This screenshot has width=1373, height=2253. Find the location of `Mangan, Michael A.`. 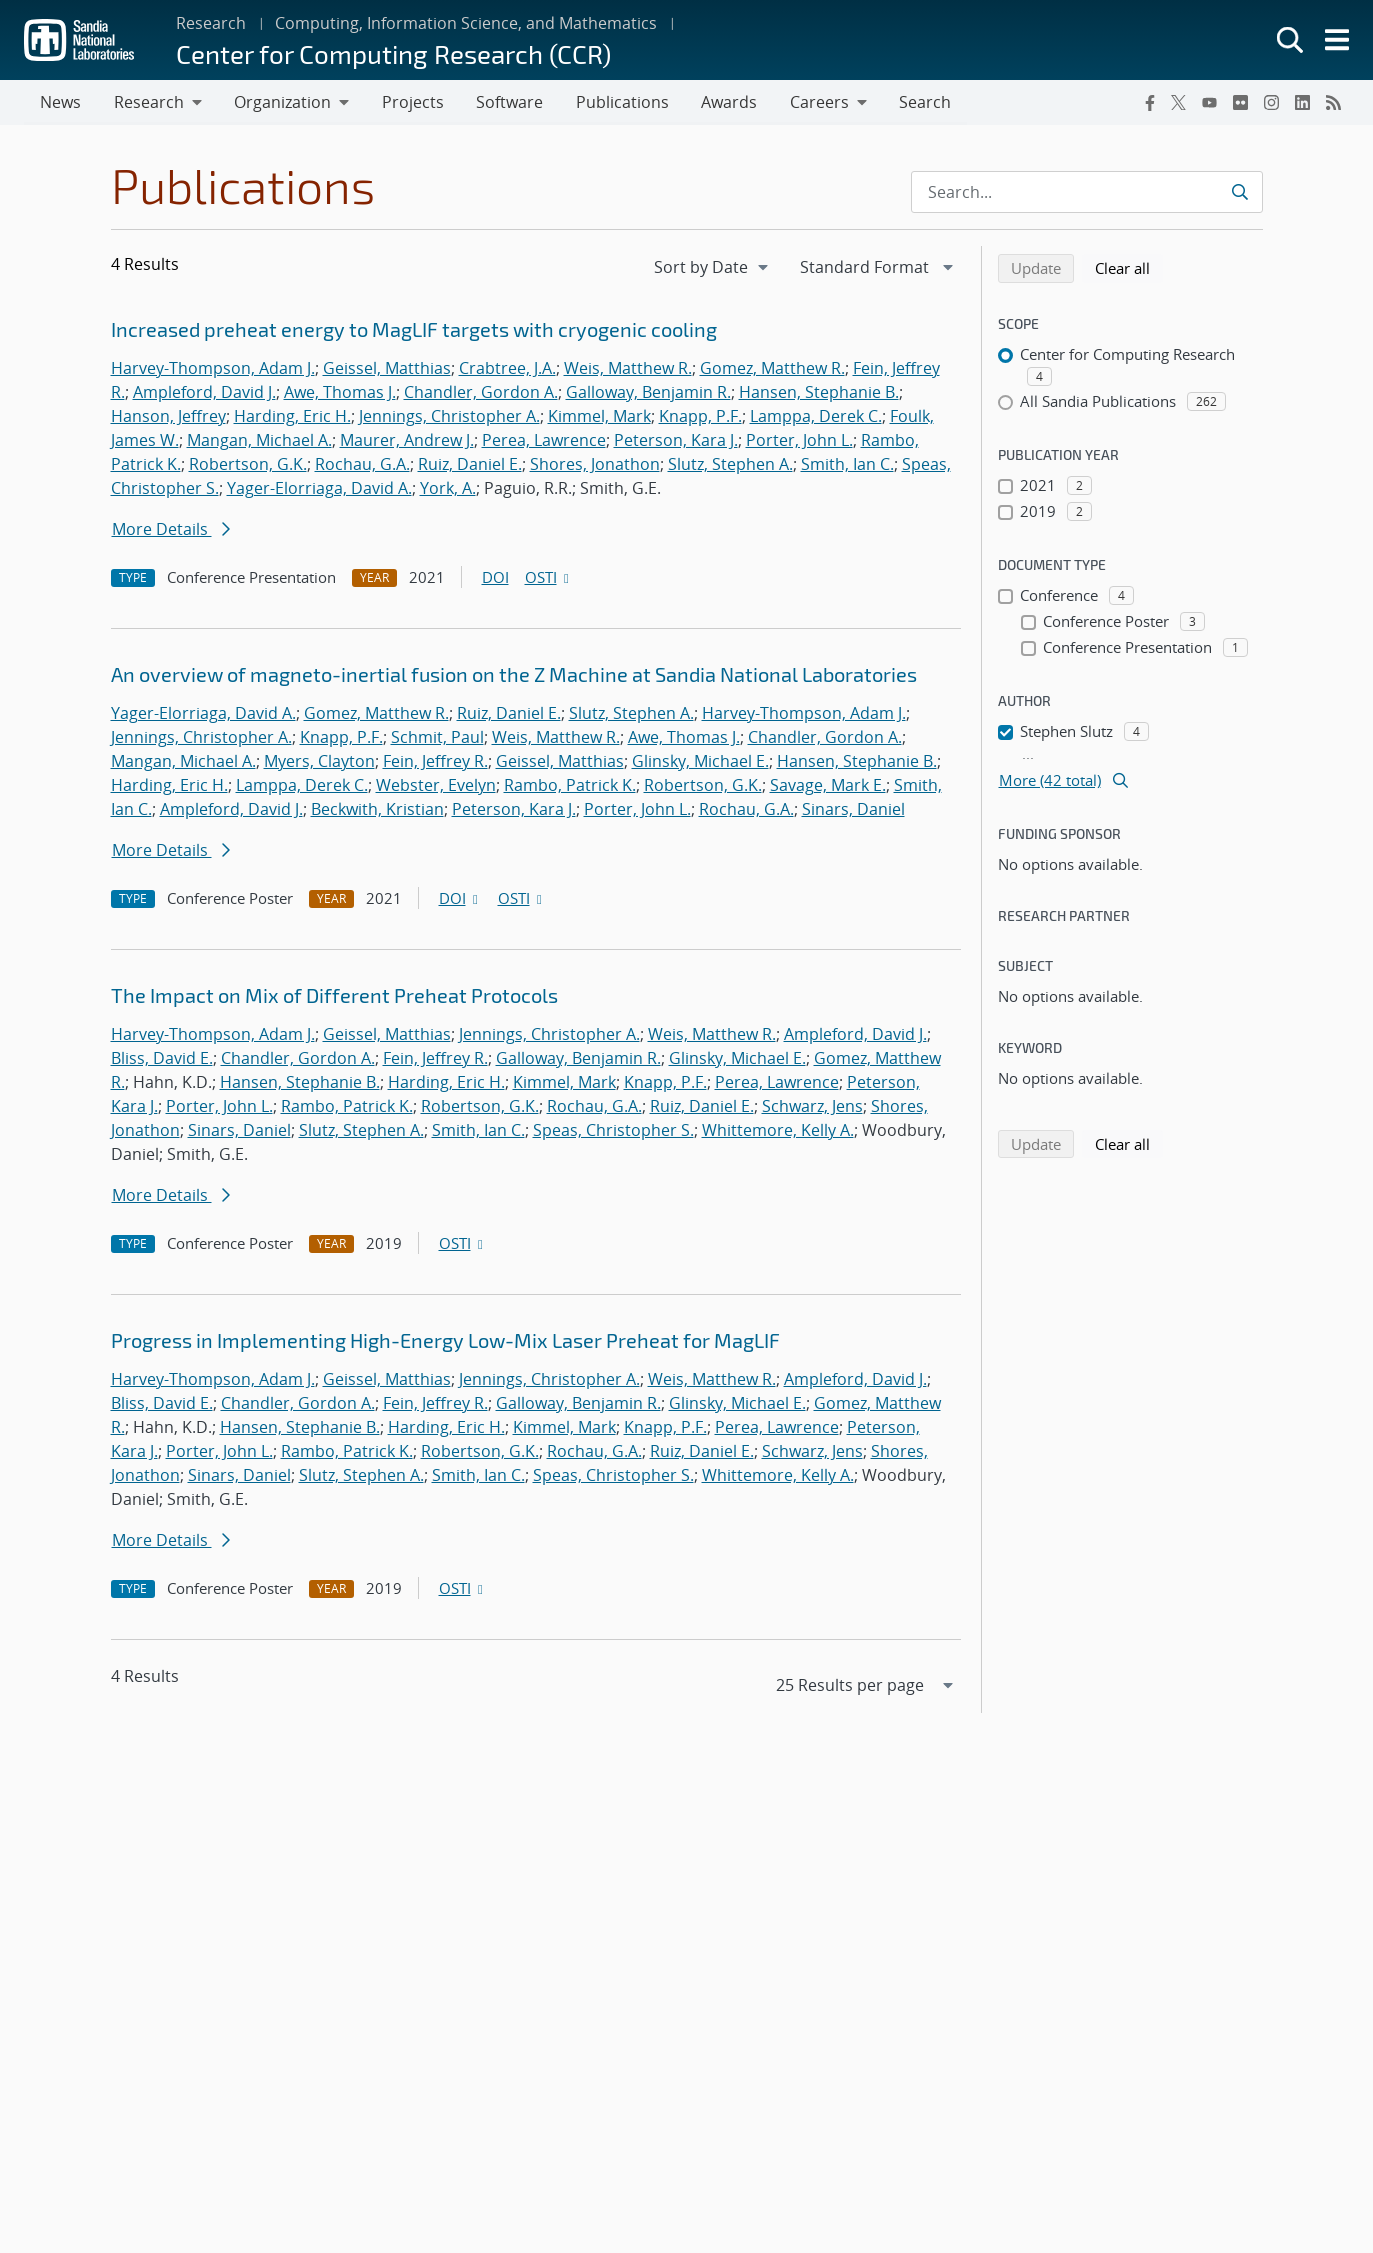

Mangan, Michael A. is located at coordinates (259, 441).